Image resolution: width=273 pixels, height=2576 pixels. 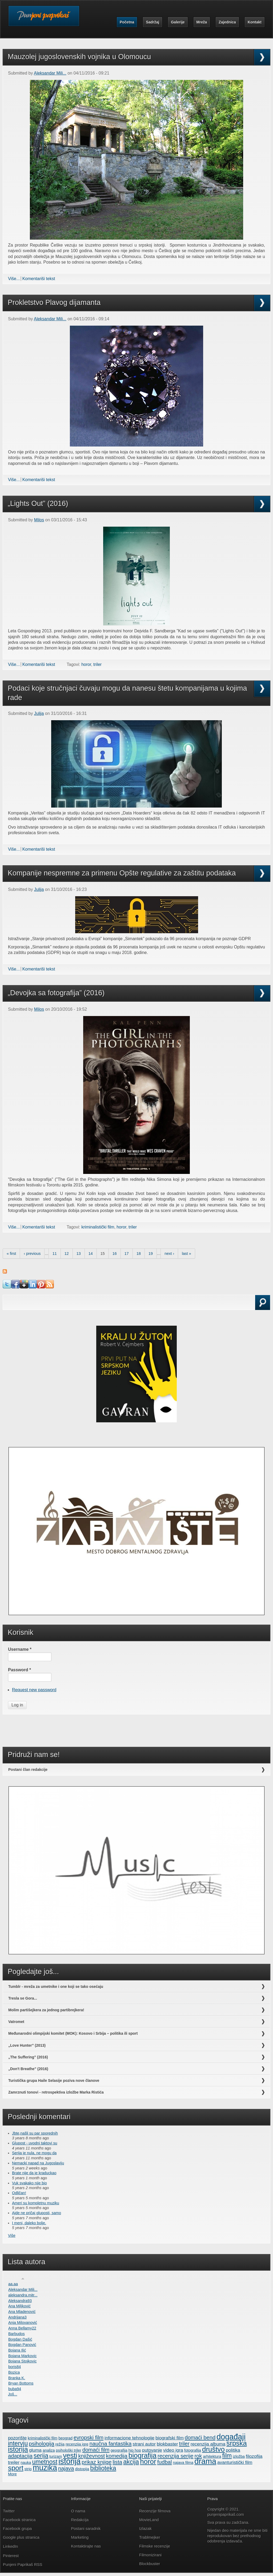 I want to click on blokbaster, so click(x=167, y=2444).